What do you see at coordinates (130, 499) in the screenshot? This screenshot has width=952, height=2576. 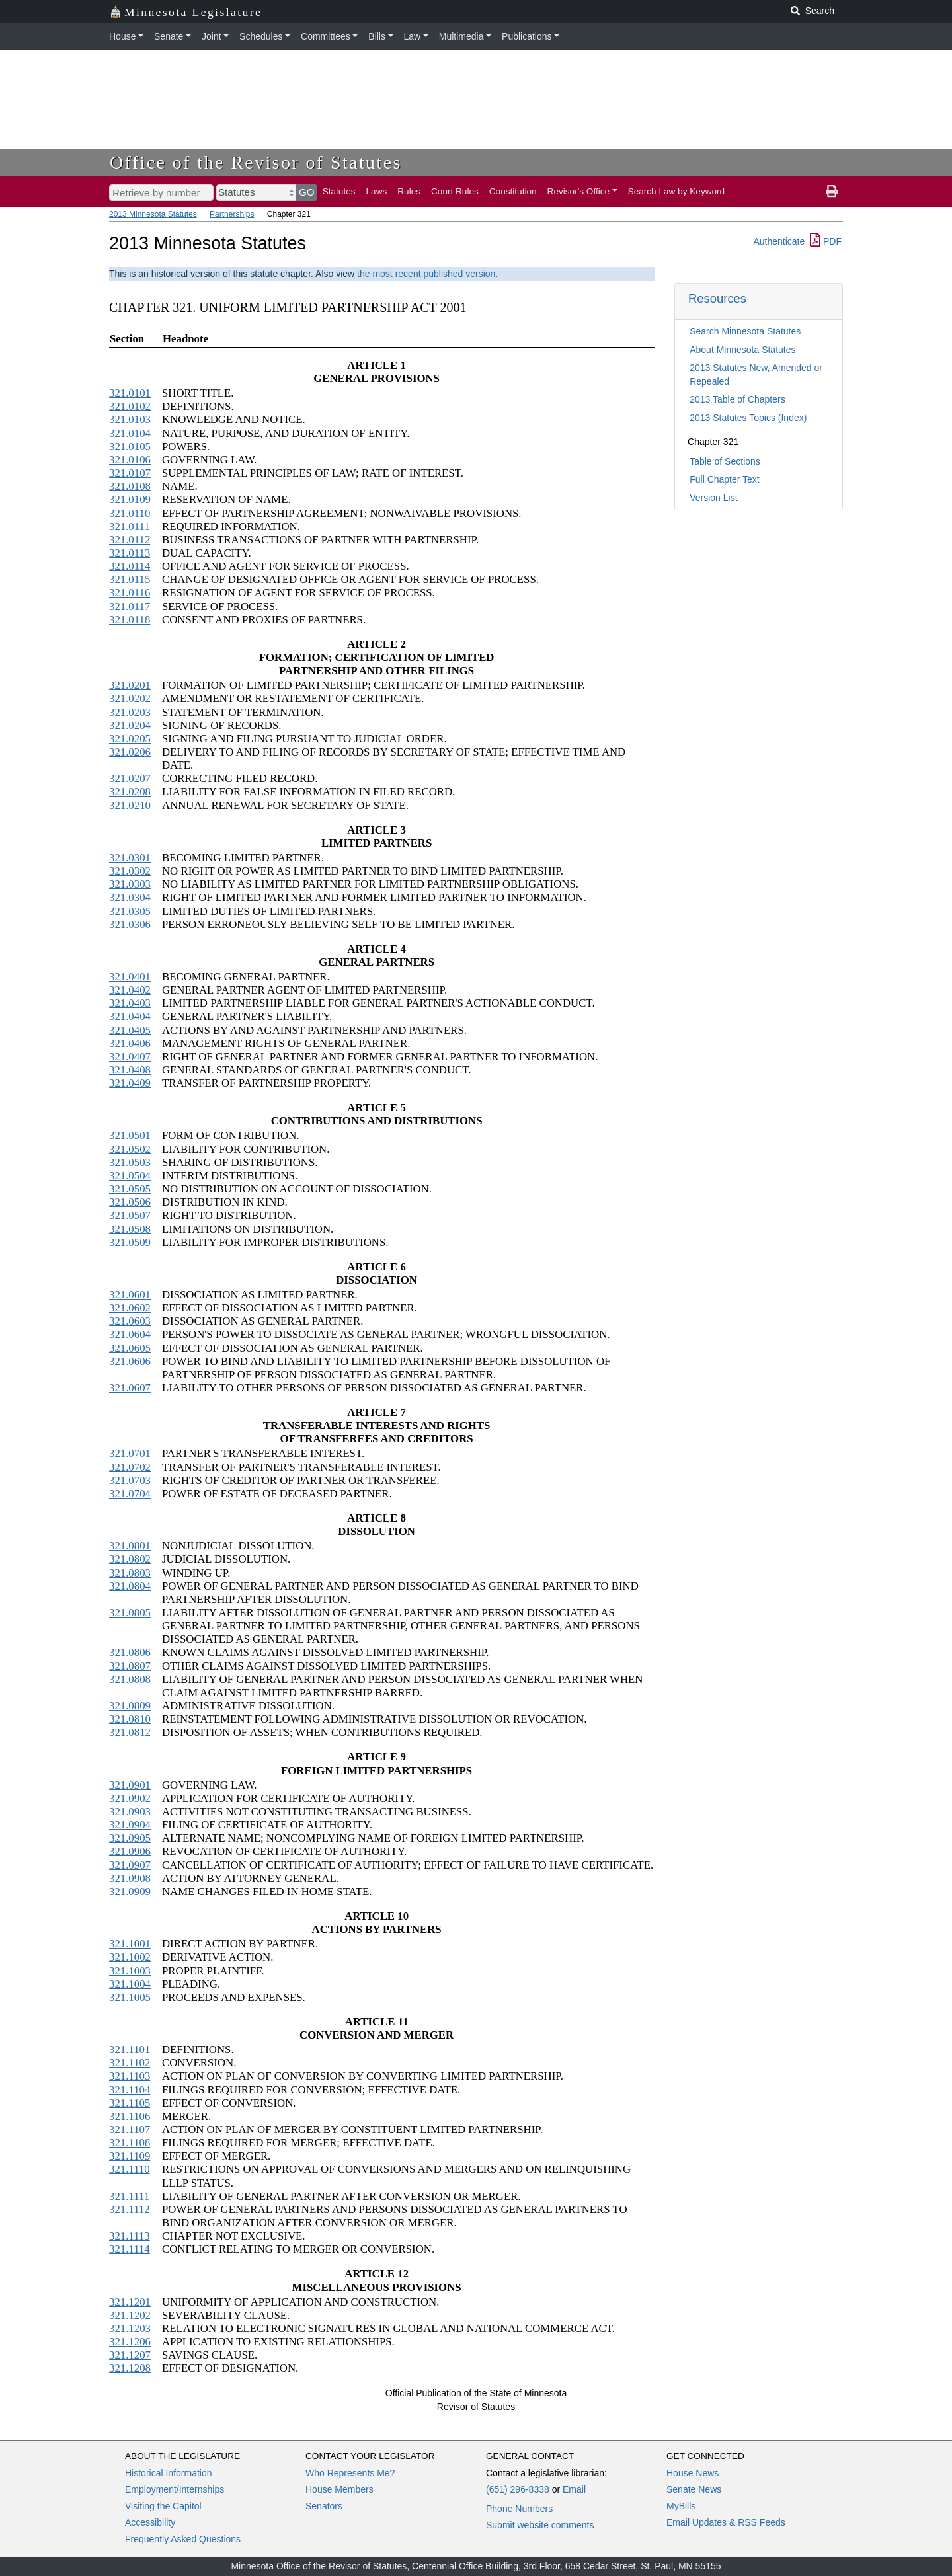 I see `321.0109` at bounding box center [130, 499].